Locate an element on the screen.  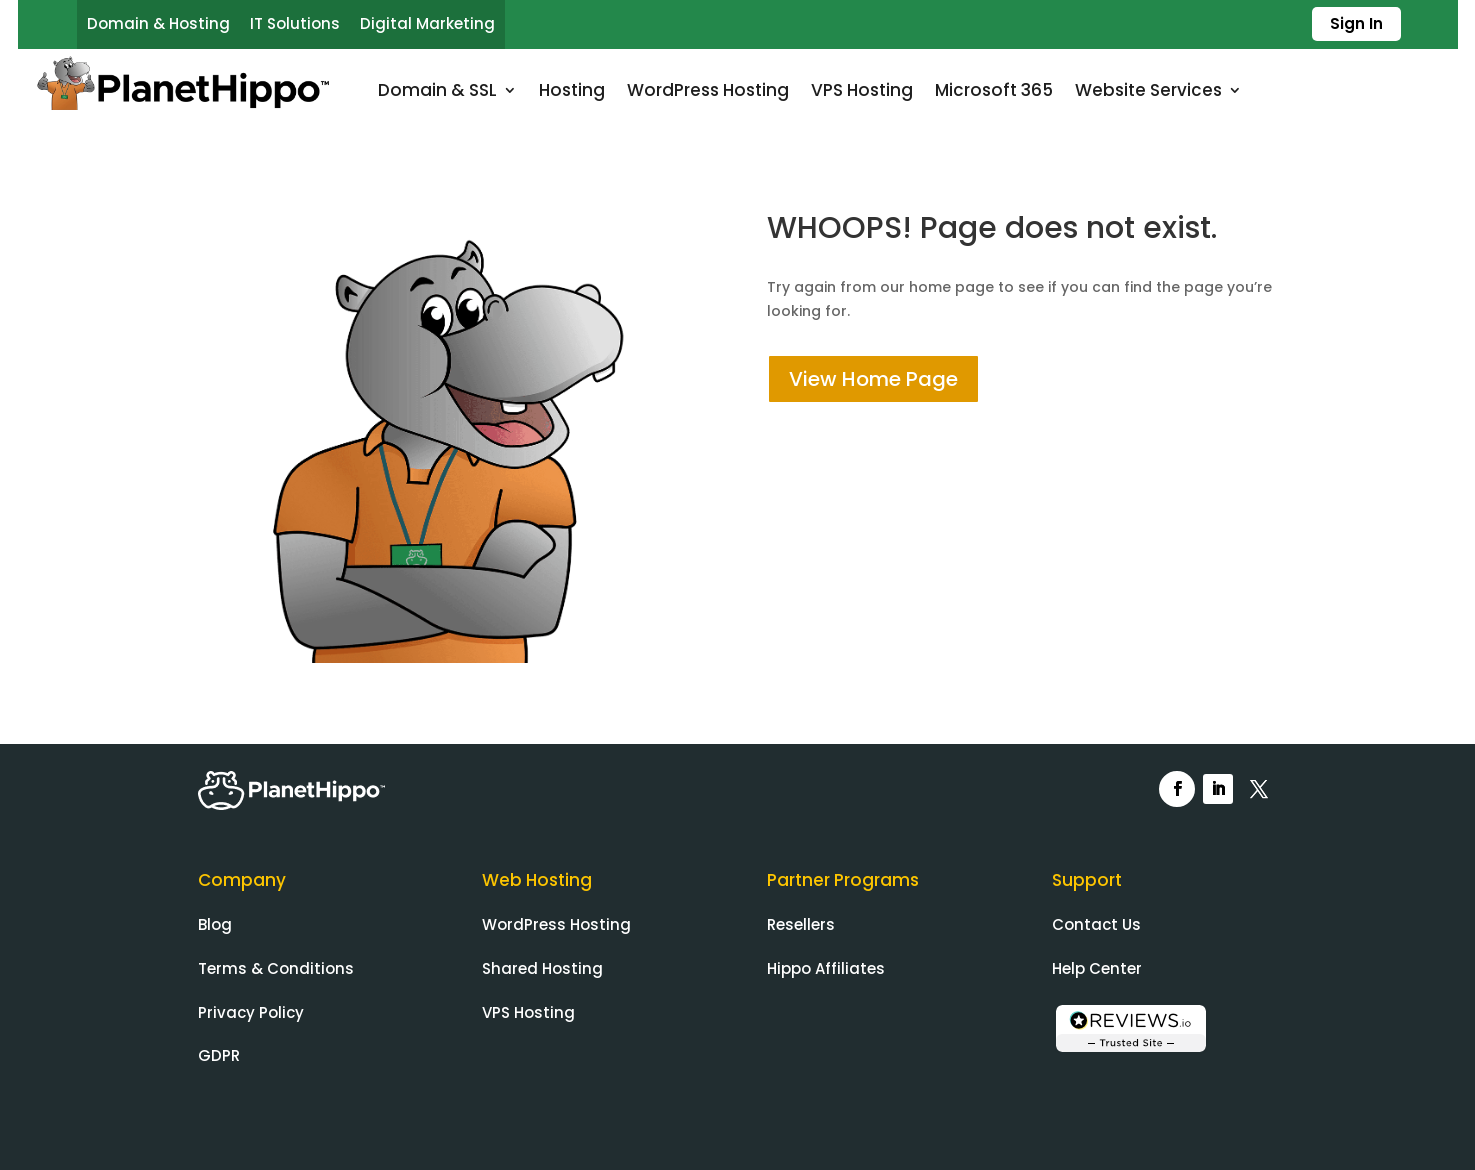
View Home Page is located at coordinates (873, 379).